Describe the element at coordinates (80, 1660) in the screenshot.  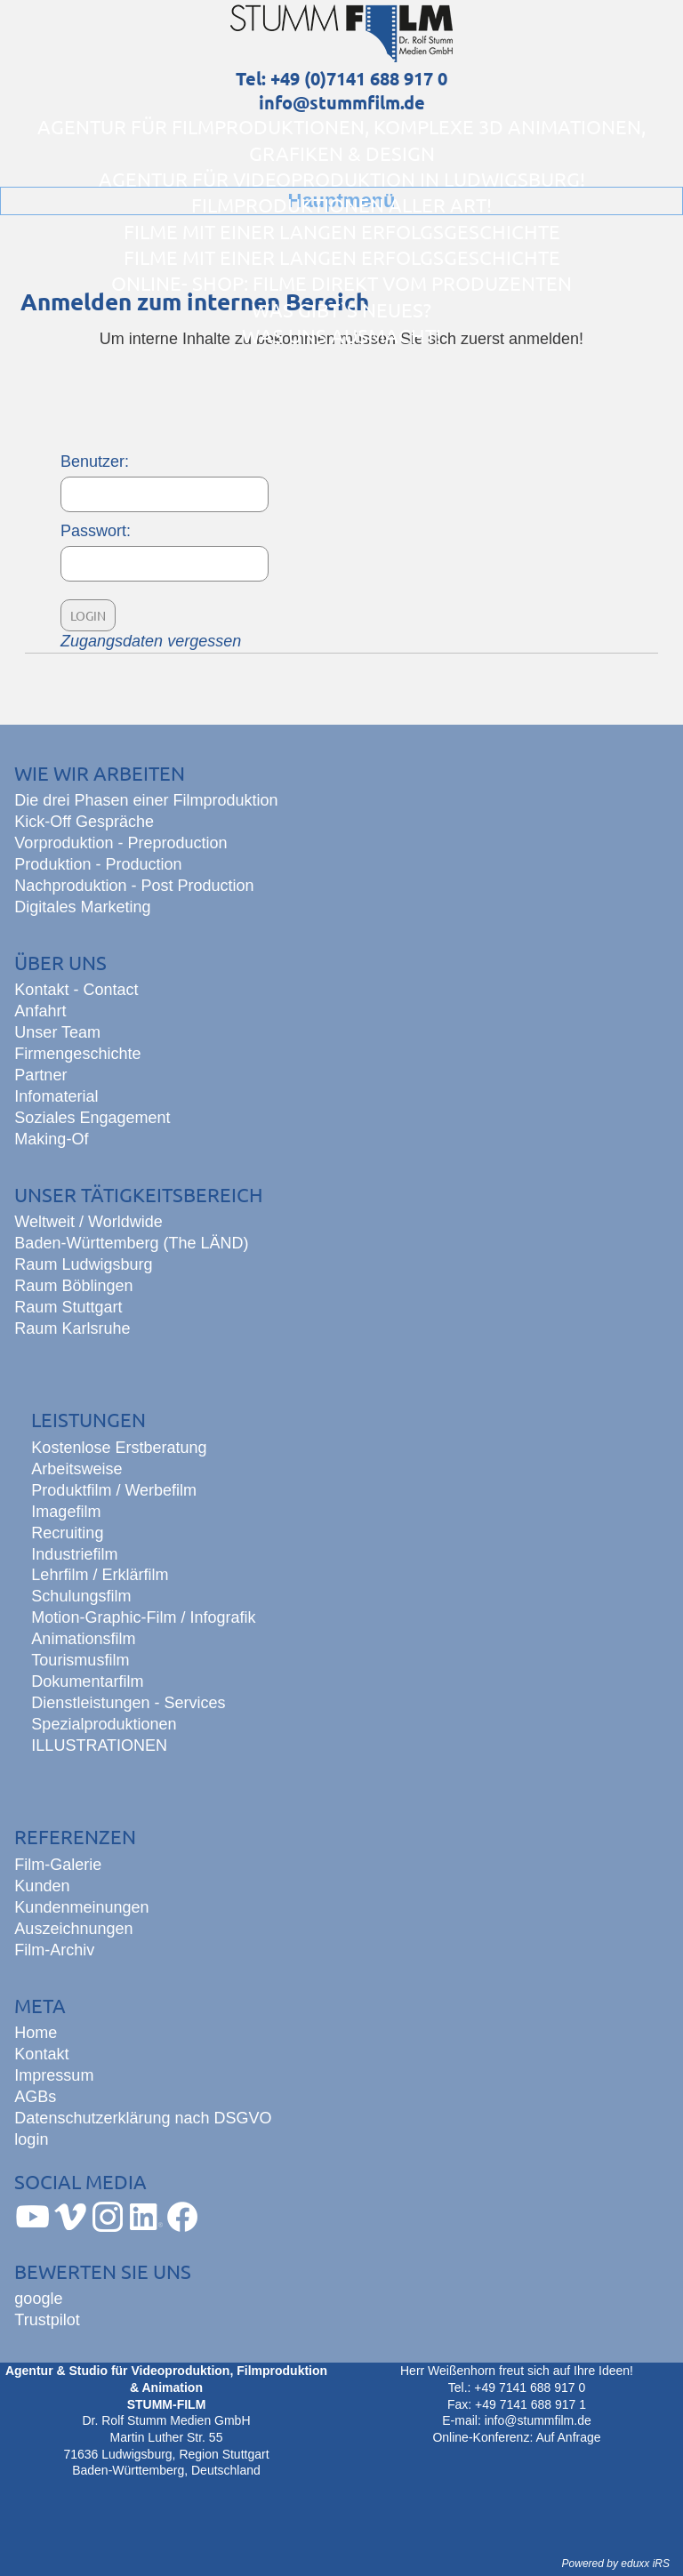
I see `Tourismusfilm` at that location.